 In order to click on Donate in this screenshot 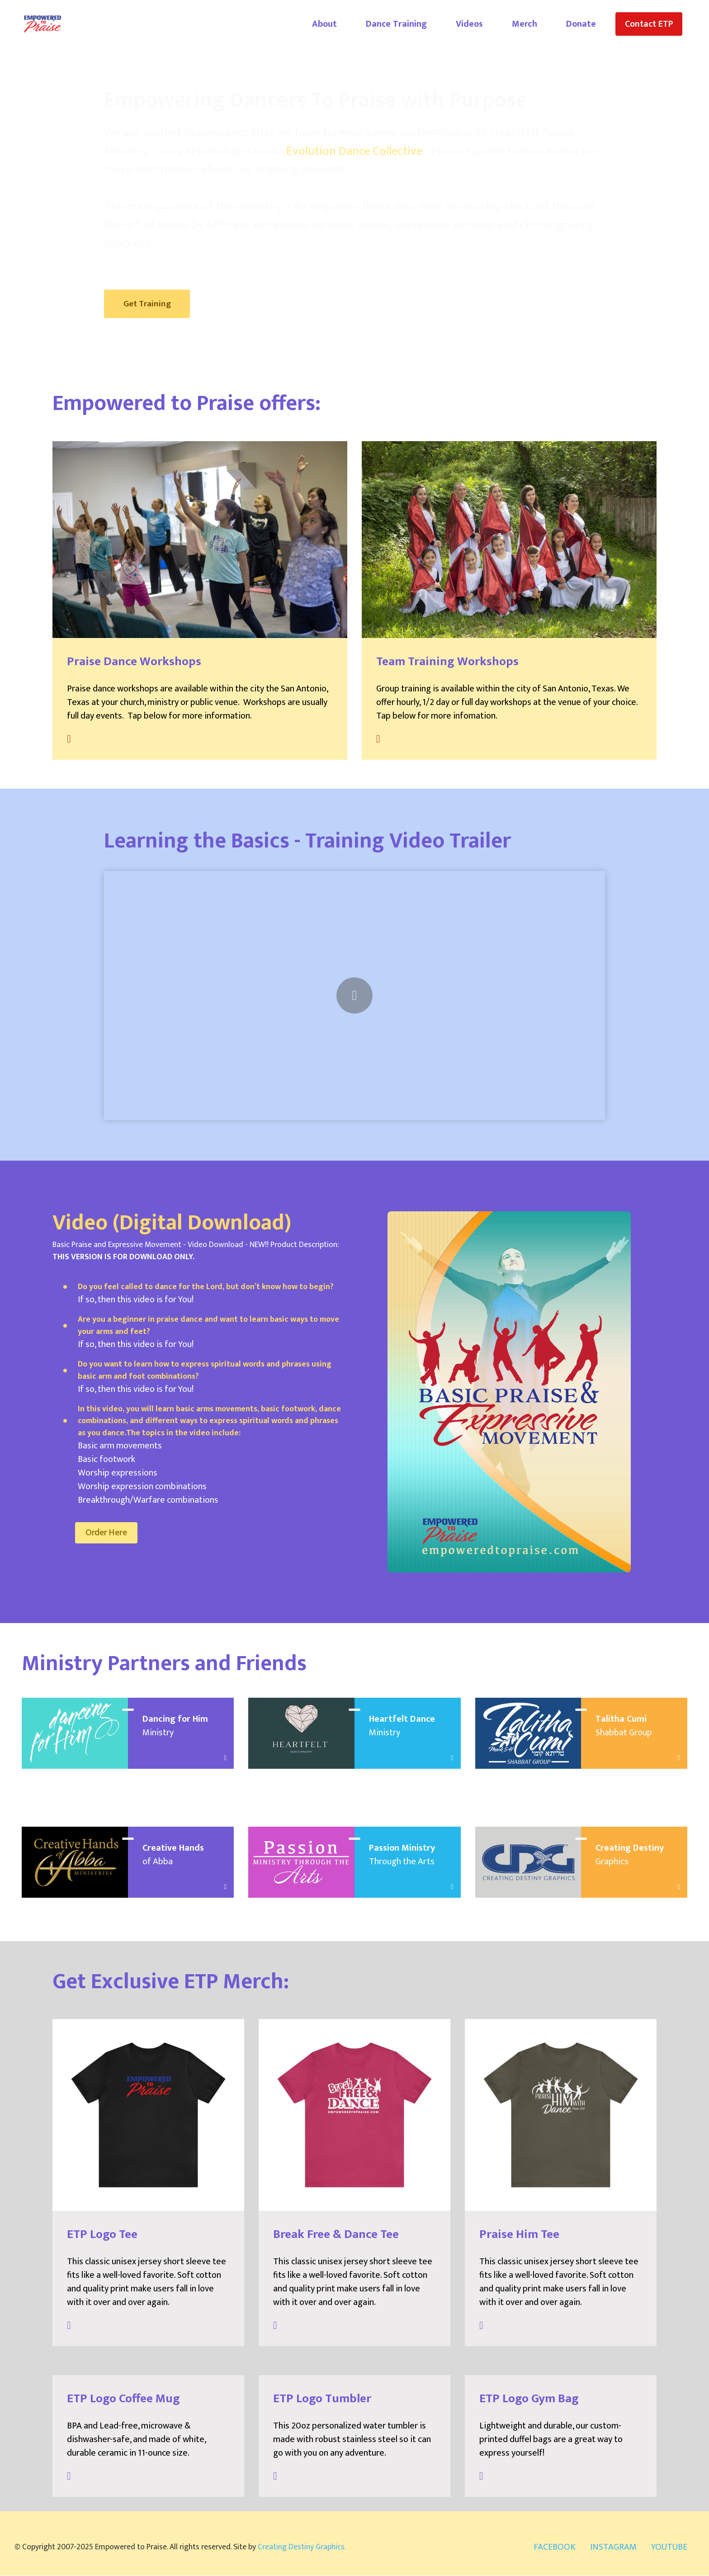, I will do `click(581, 24)`.